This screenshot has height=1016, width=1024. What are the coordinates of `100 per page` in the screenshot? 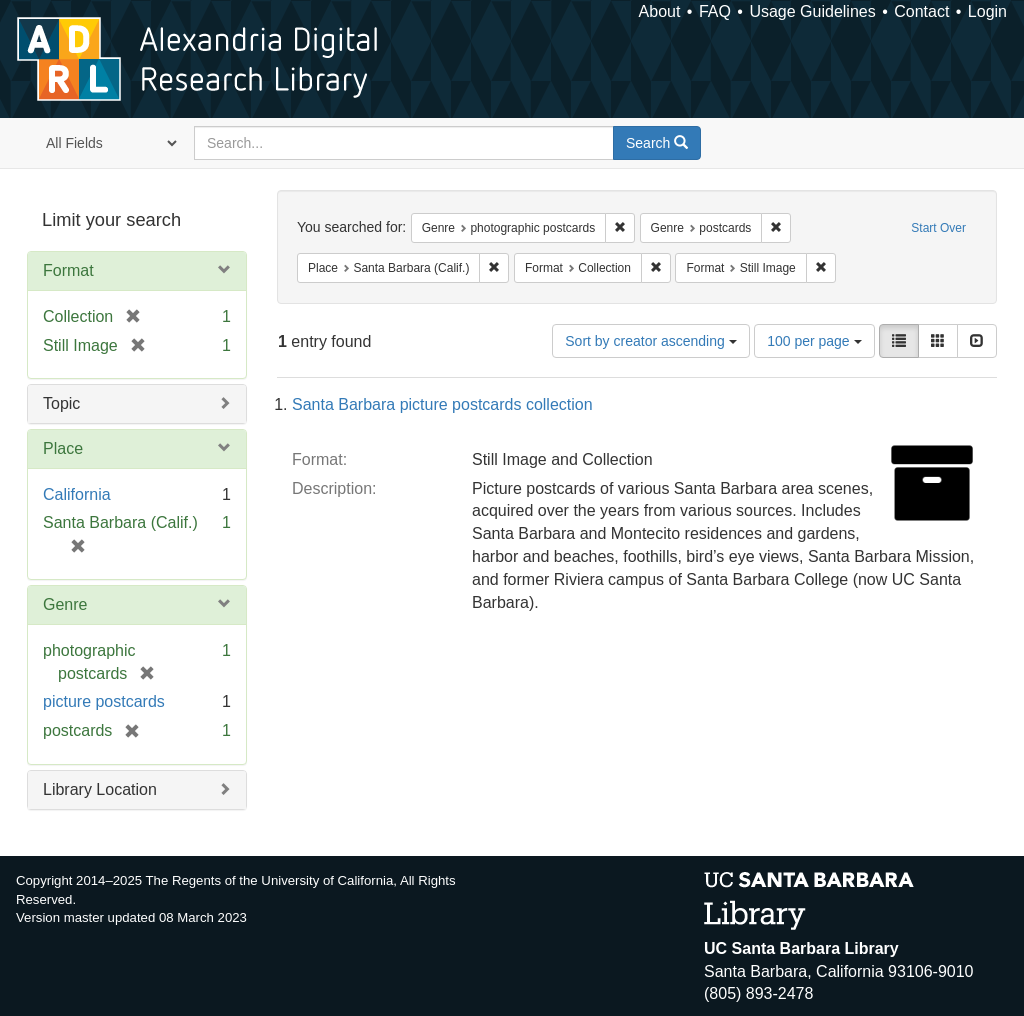 It's located at (814, 341).